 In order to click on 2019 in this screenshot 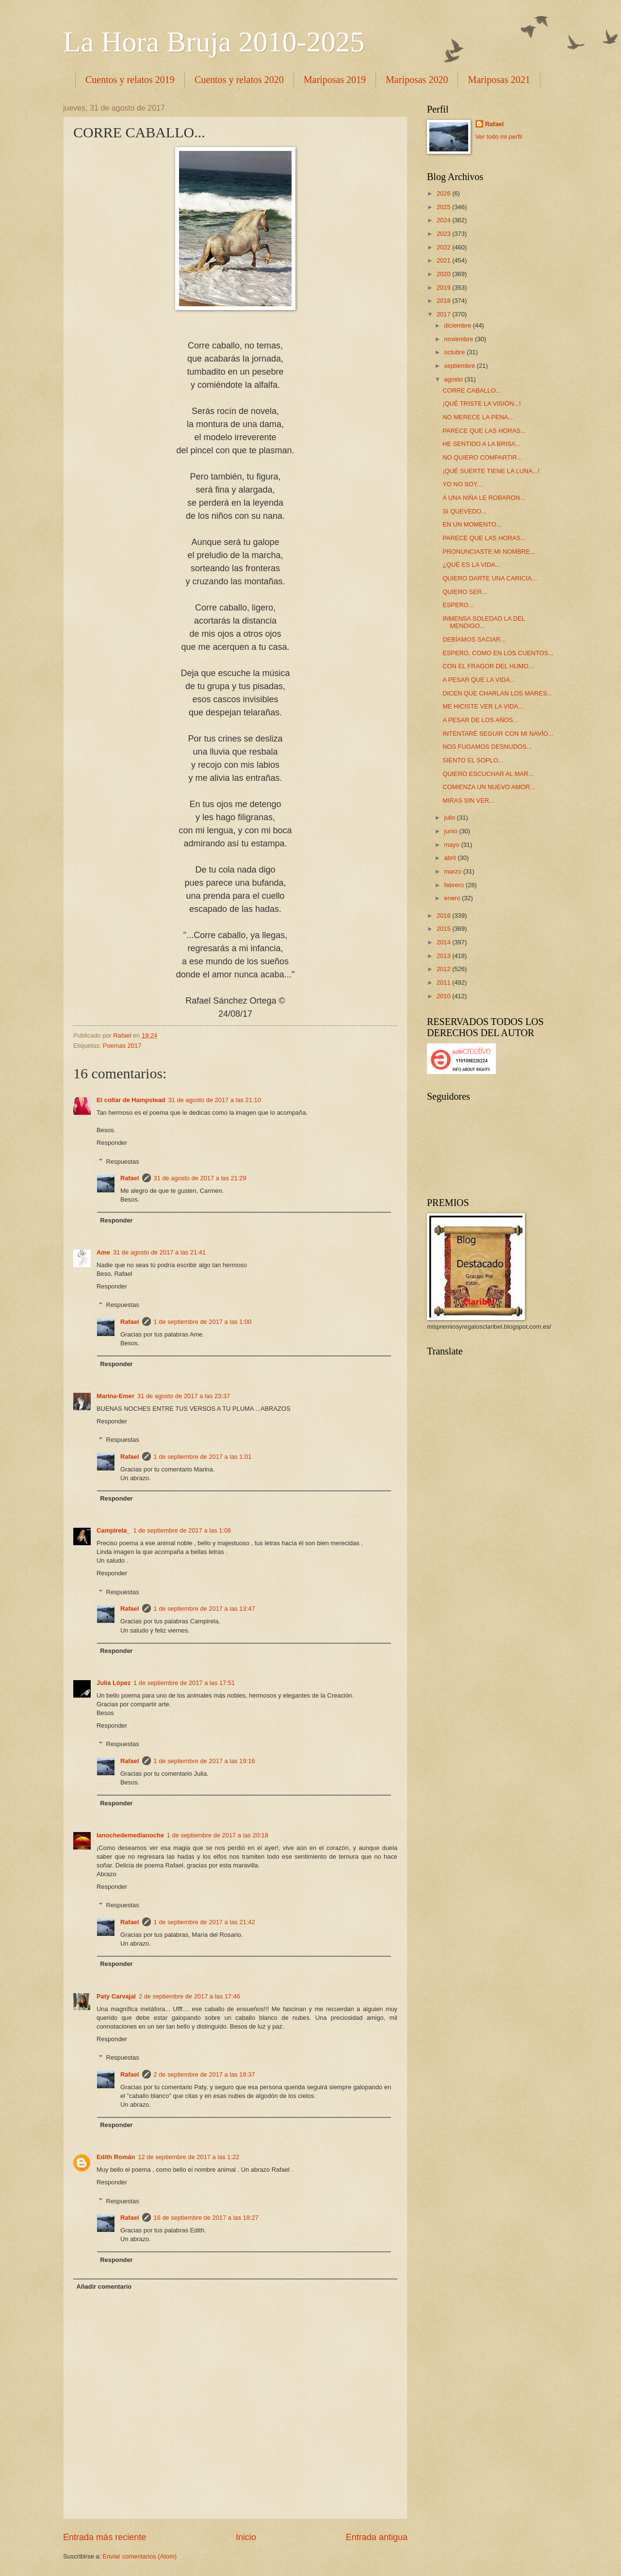, I will do `click(444, 287)`.